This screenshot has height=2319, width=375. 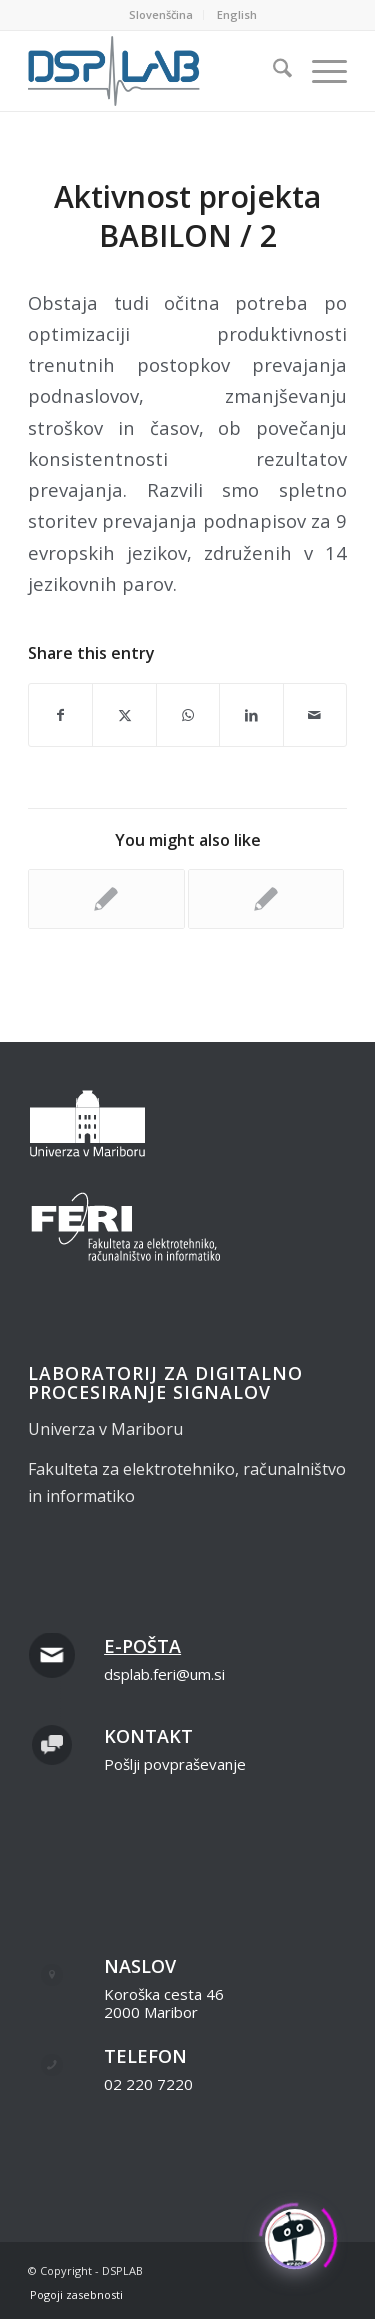 What do you see at coordinates (161, 14) in the screenshot?
I see `Slovenščina` at bounding box center [161, 14].